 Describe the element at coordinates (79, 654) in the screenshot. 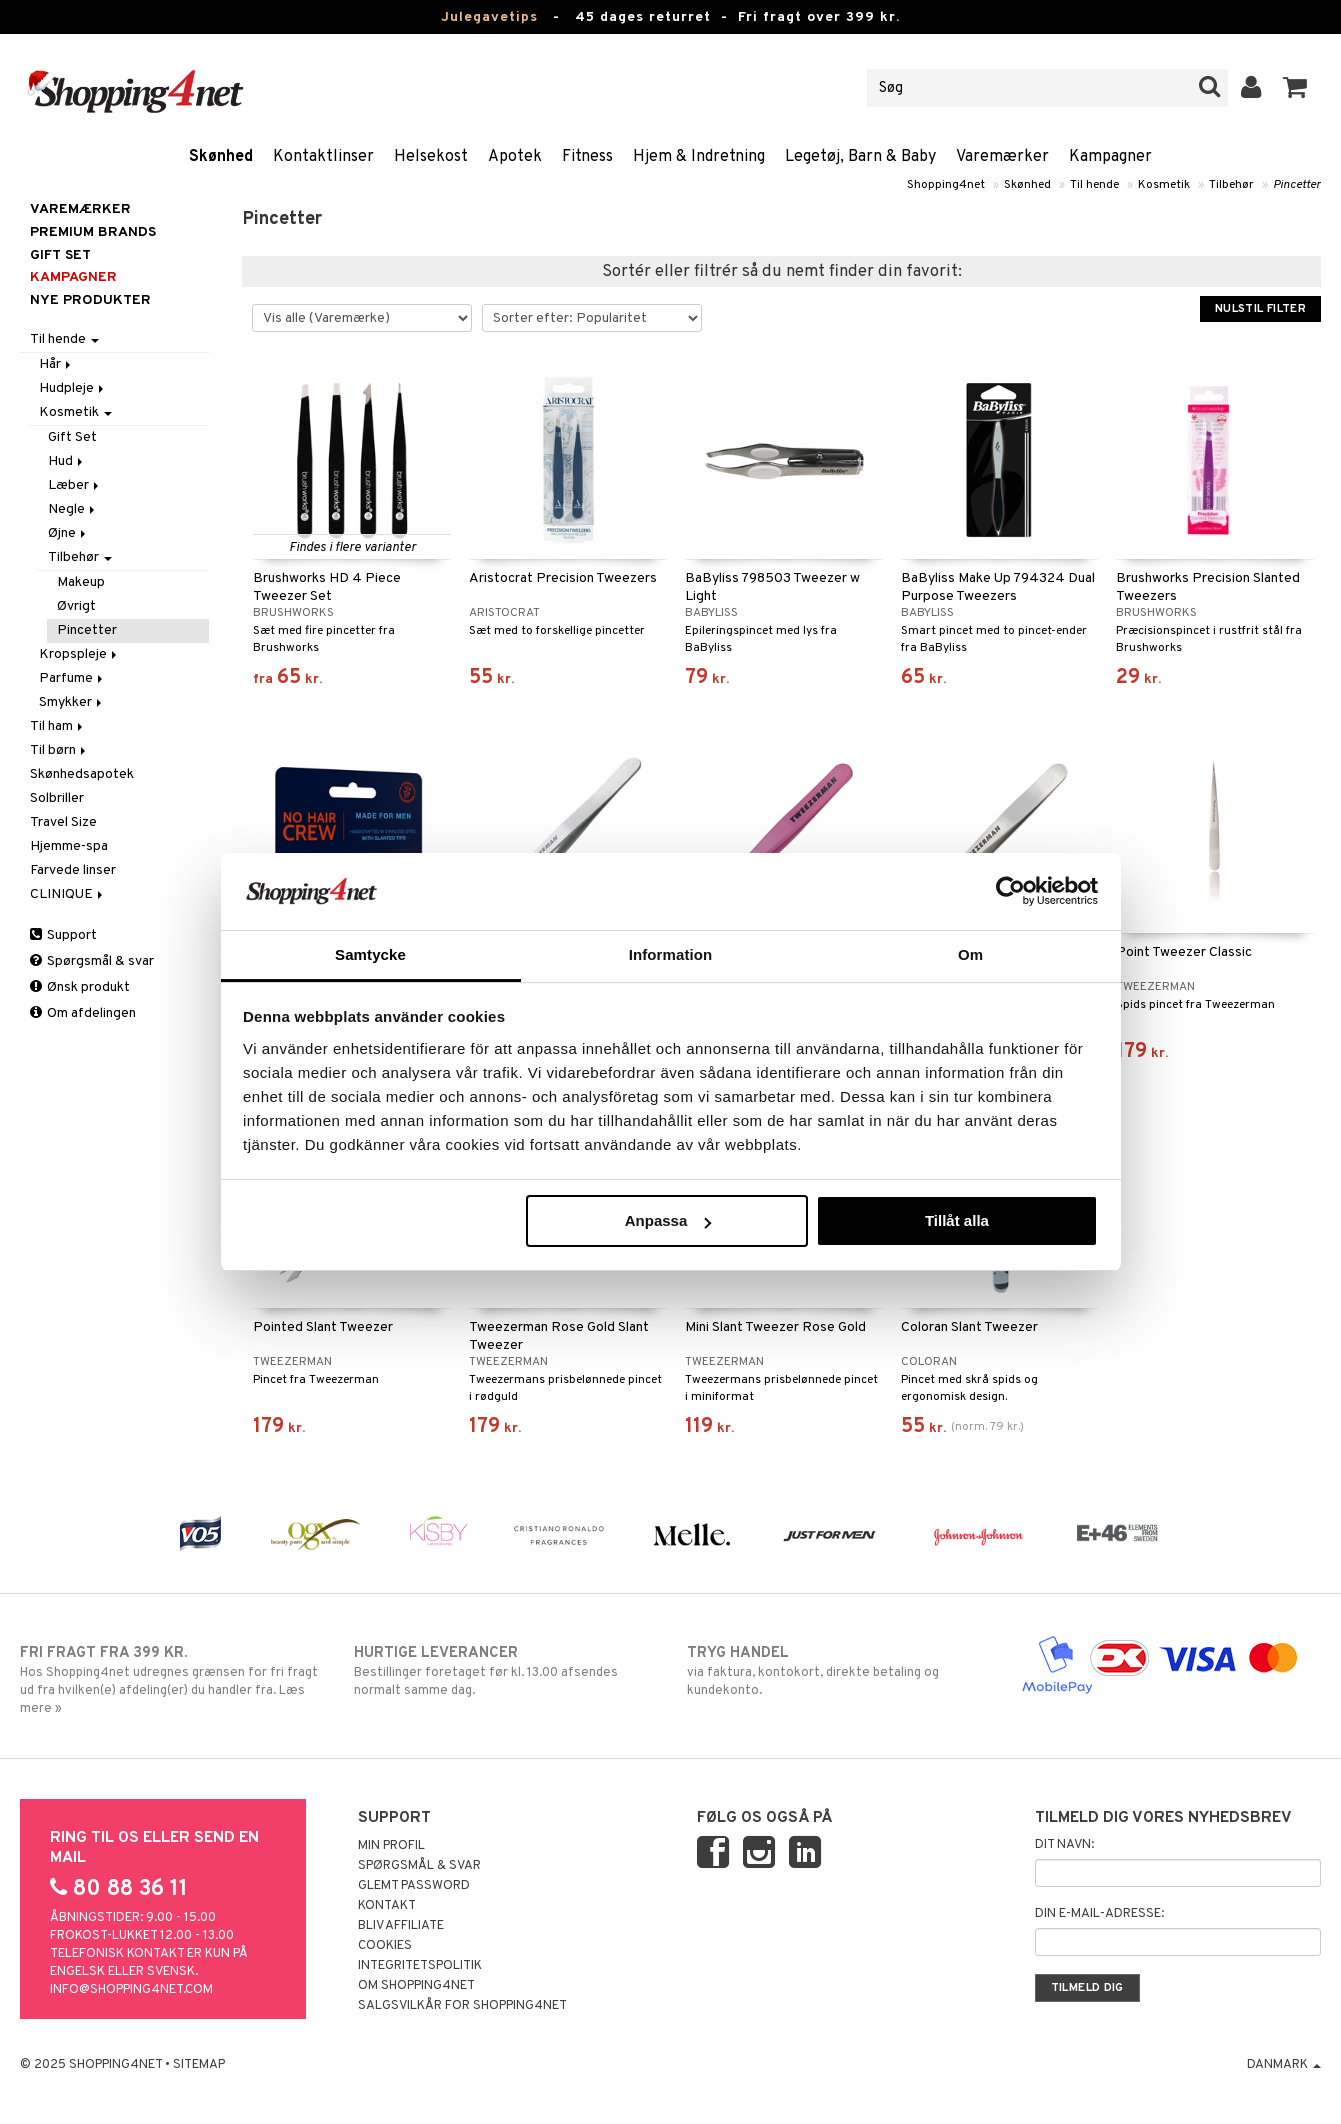

I see `Kropspleje` at that location.